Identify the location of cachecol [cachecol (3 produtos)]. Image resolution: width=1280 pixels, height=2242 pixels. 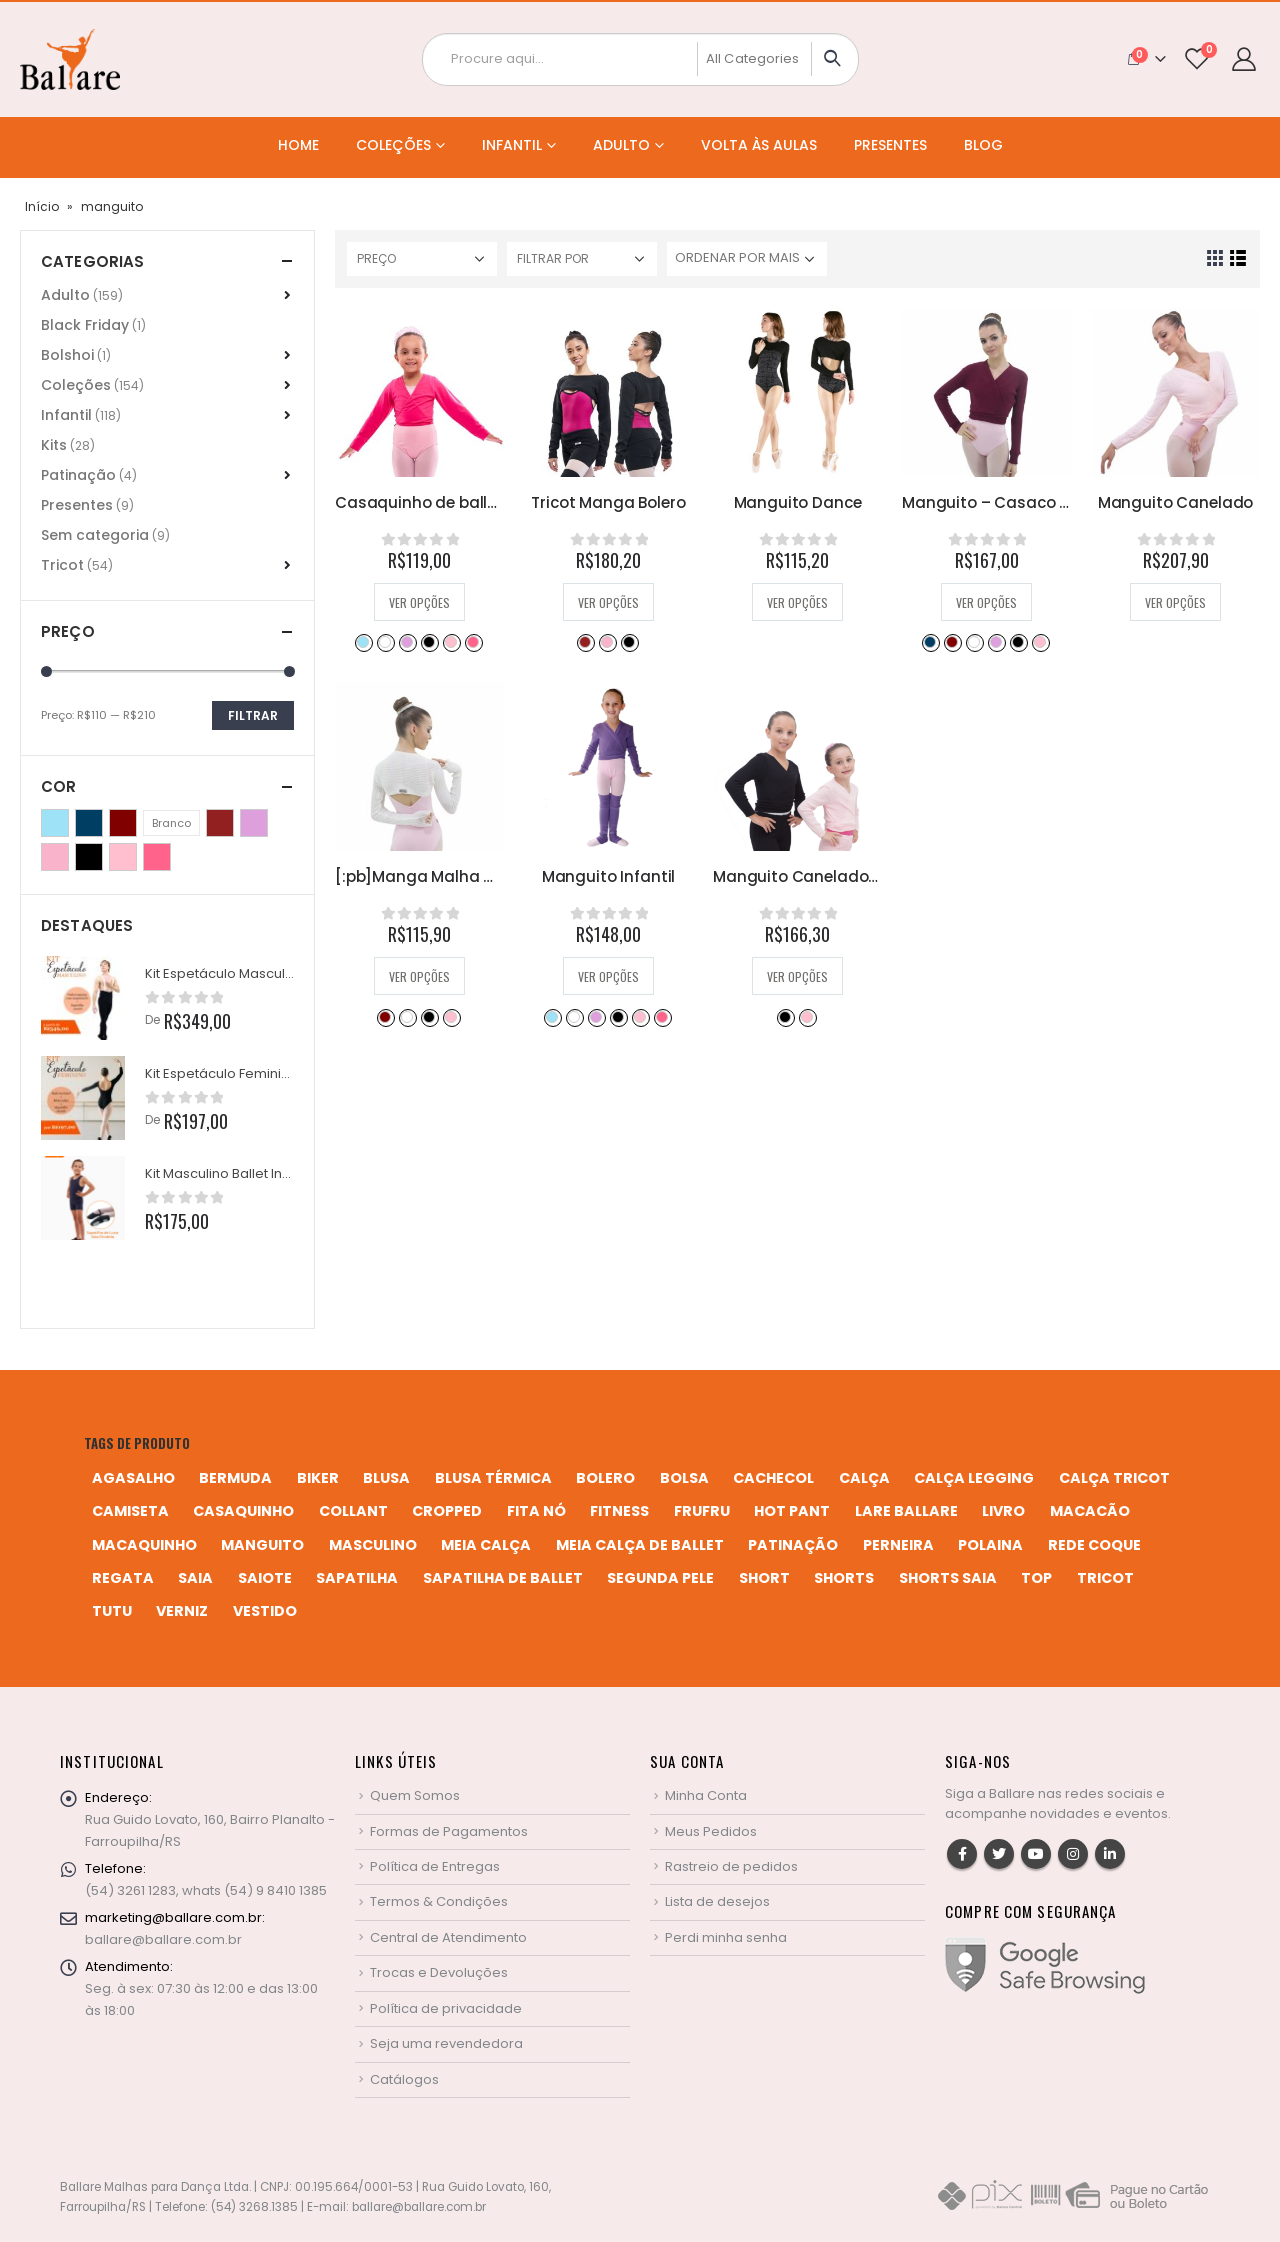
(773, 1478).